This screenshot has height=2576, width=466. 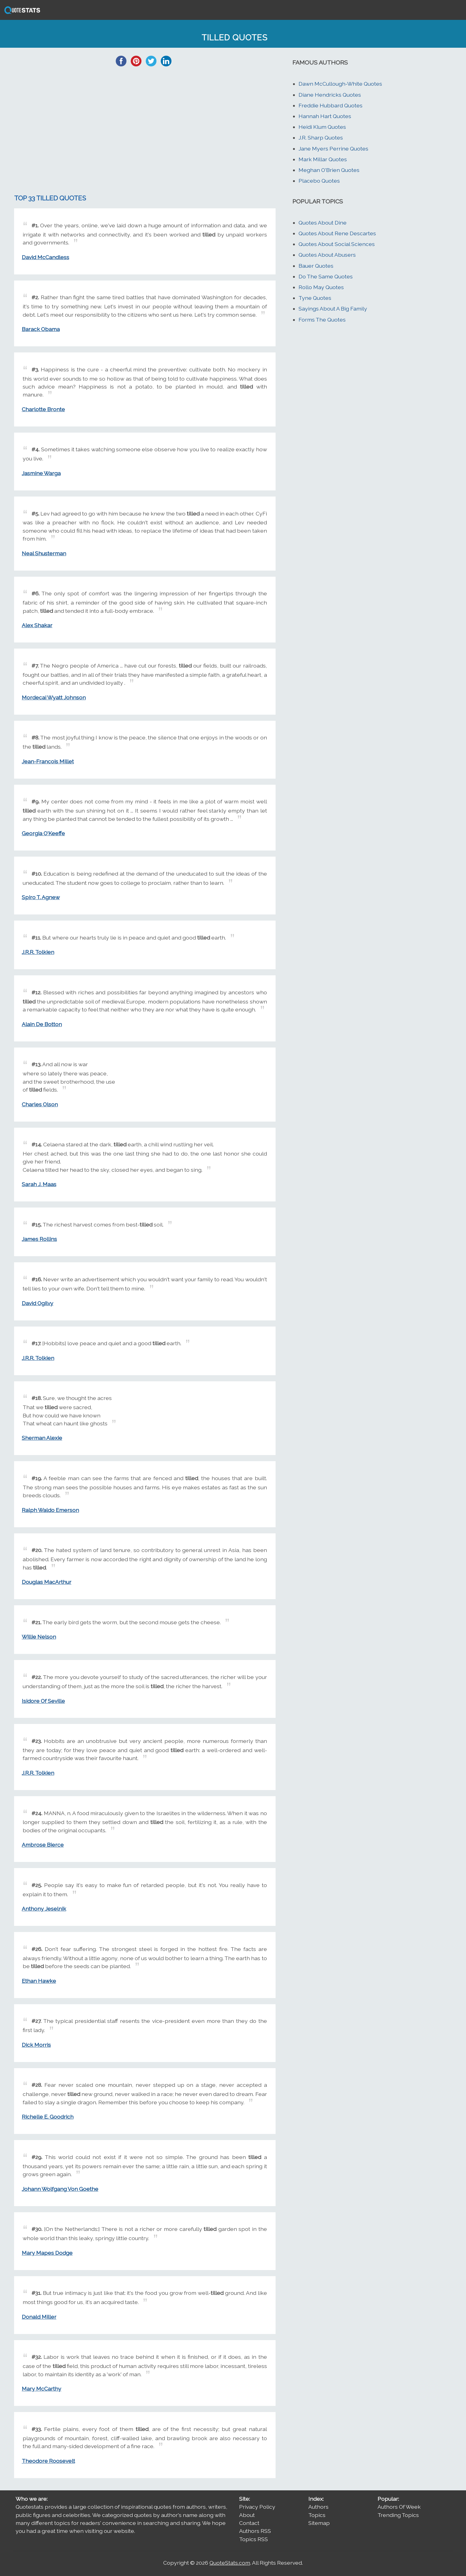 What do you see at coordinates (326, 276) in the screenshot?
I see `Do The Same Quotes` at bounding box center [326, 276].